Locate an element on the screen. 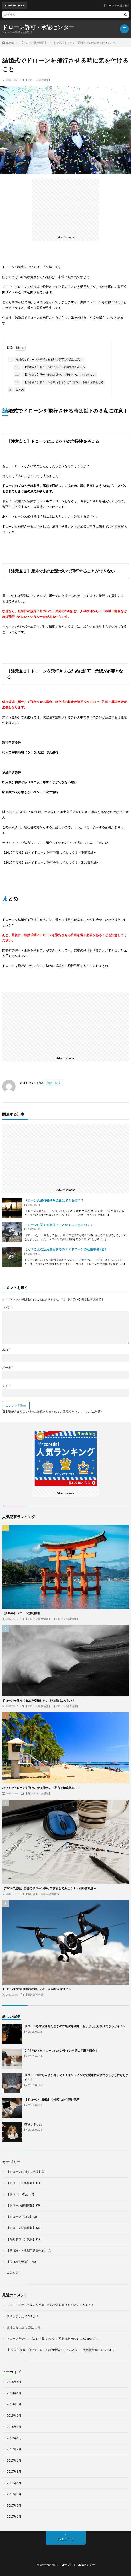 This screenshot has width=131, height=2576. ドローンに関する事故ってどのくらいあるの？？ is located at coordinates (58, 1225).